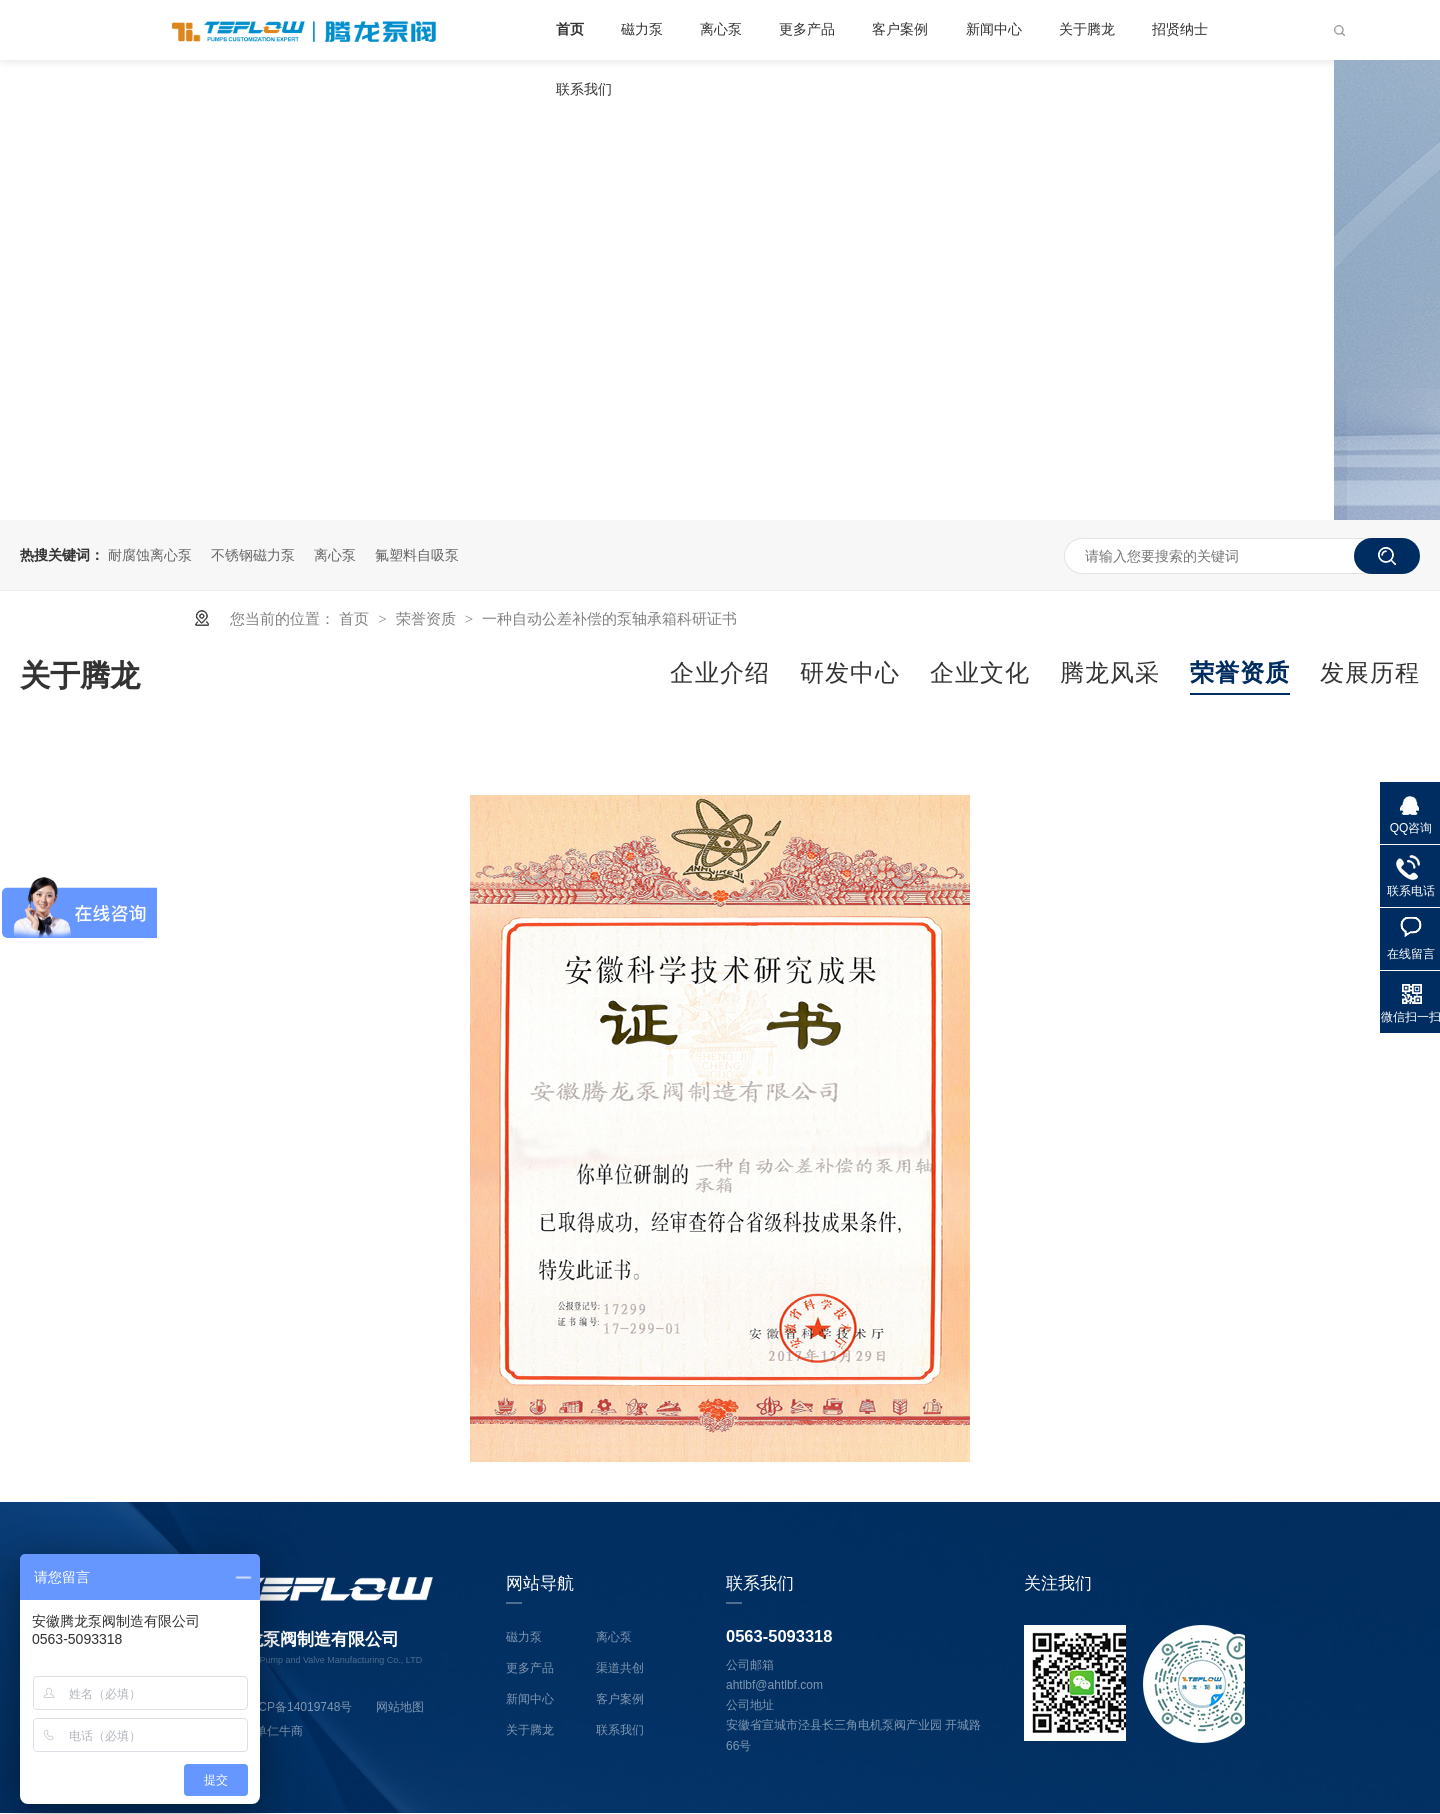 This screenshot has height=1814, width=1440. Describe the element at coordinates (428, 619) in the screenshot. I see `荣誉资质` at that location.